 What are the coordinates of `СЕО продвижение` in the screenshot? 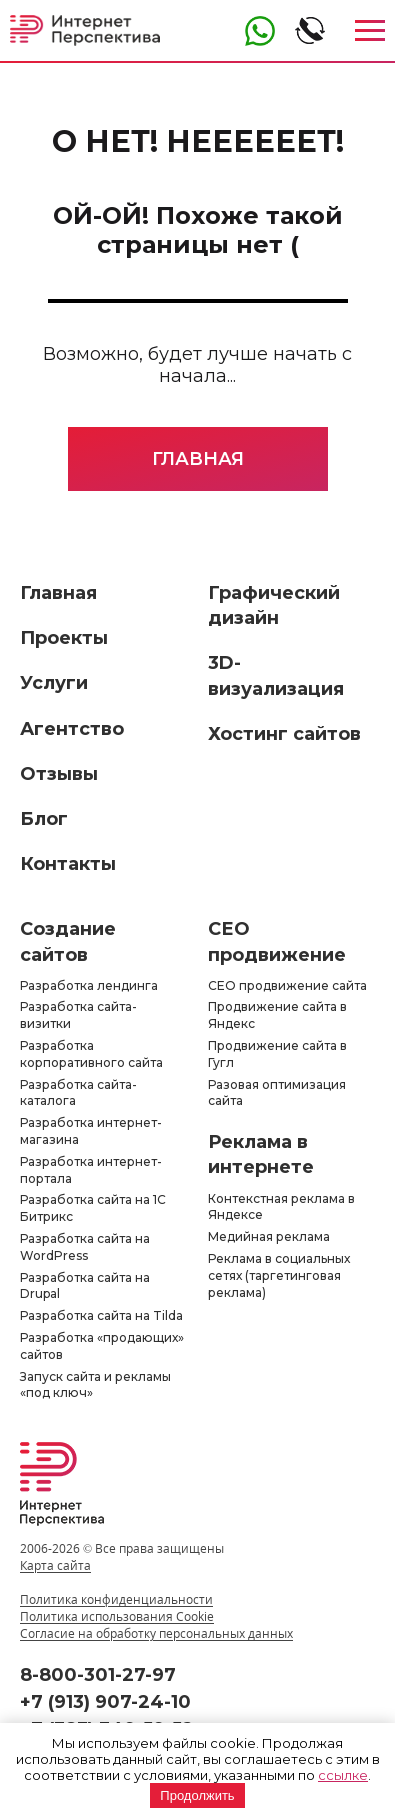 It's located at (277, 941).